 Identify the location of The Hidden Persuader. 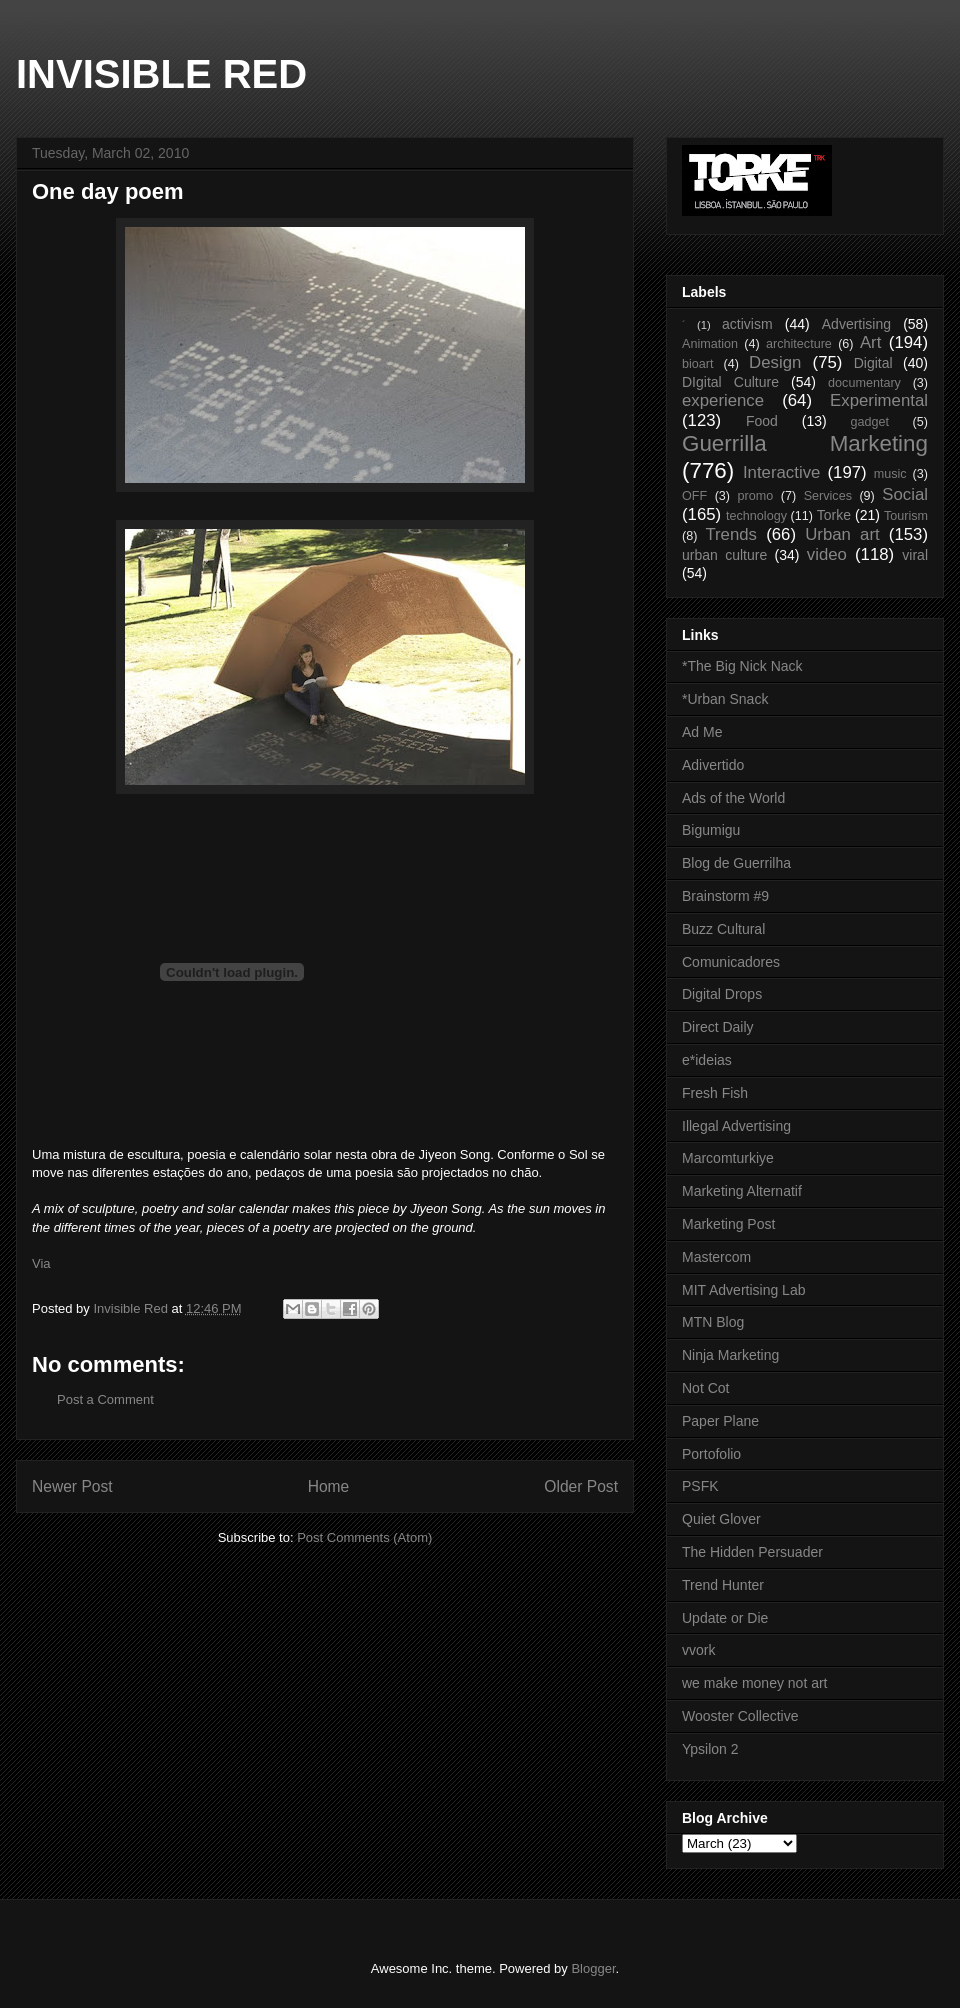
(752, 1552).